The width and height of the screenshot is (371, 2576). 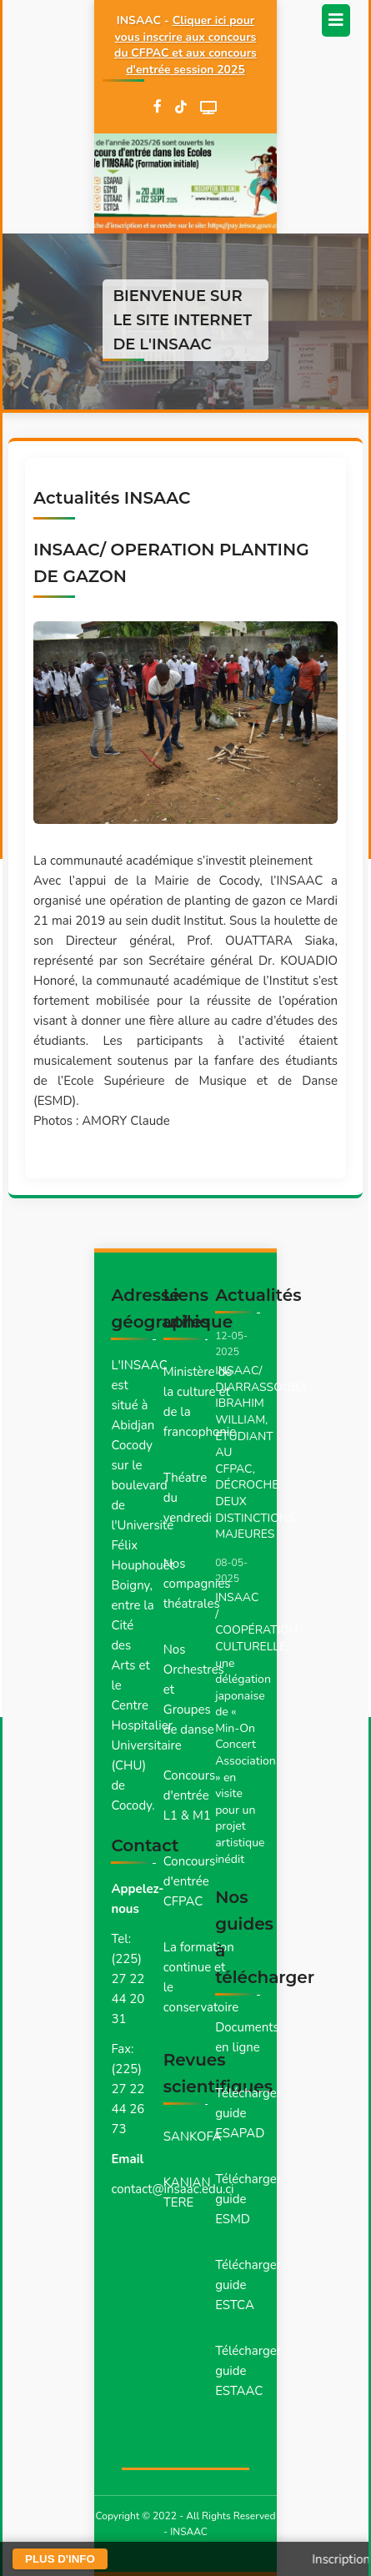 What do you see at coordinates (189, 1795) in the screenshot?
I see `Concours d'entrée L1 & M1` at bounding box center [189, 1795].